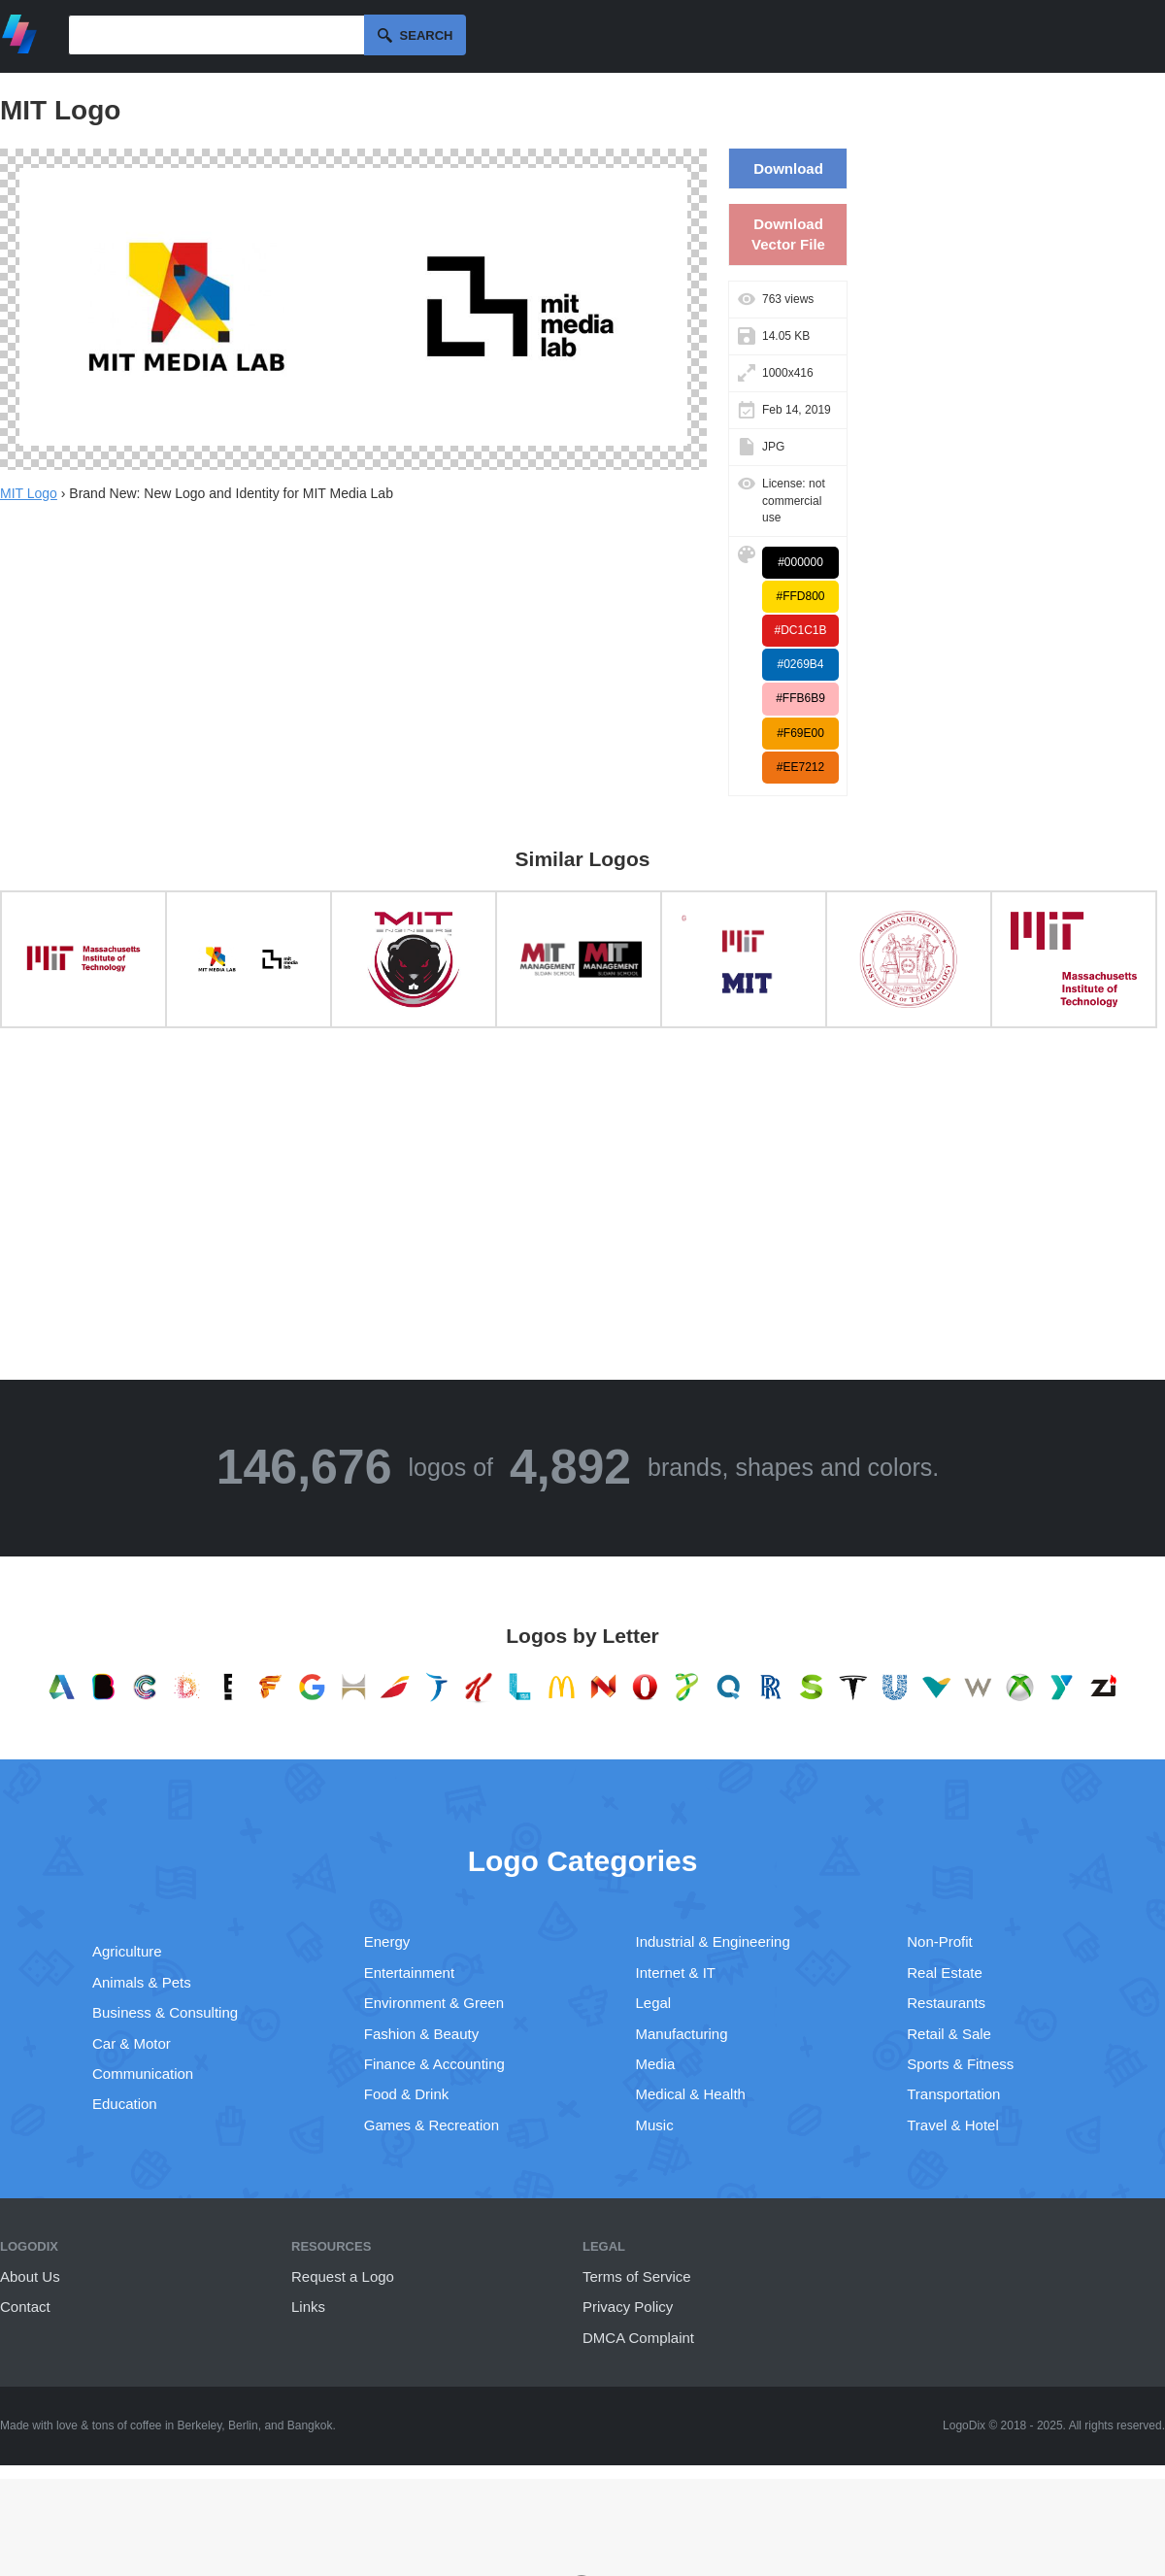  Describe the element at coordinates (431, 2125) in the screenshot. I see `Games & Recreation` at that location.